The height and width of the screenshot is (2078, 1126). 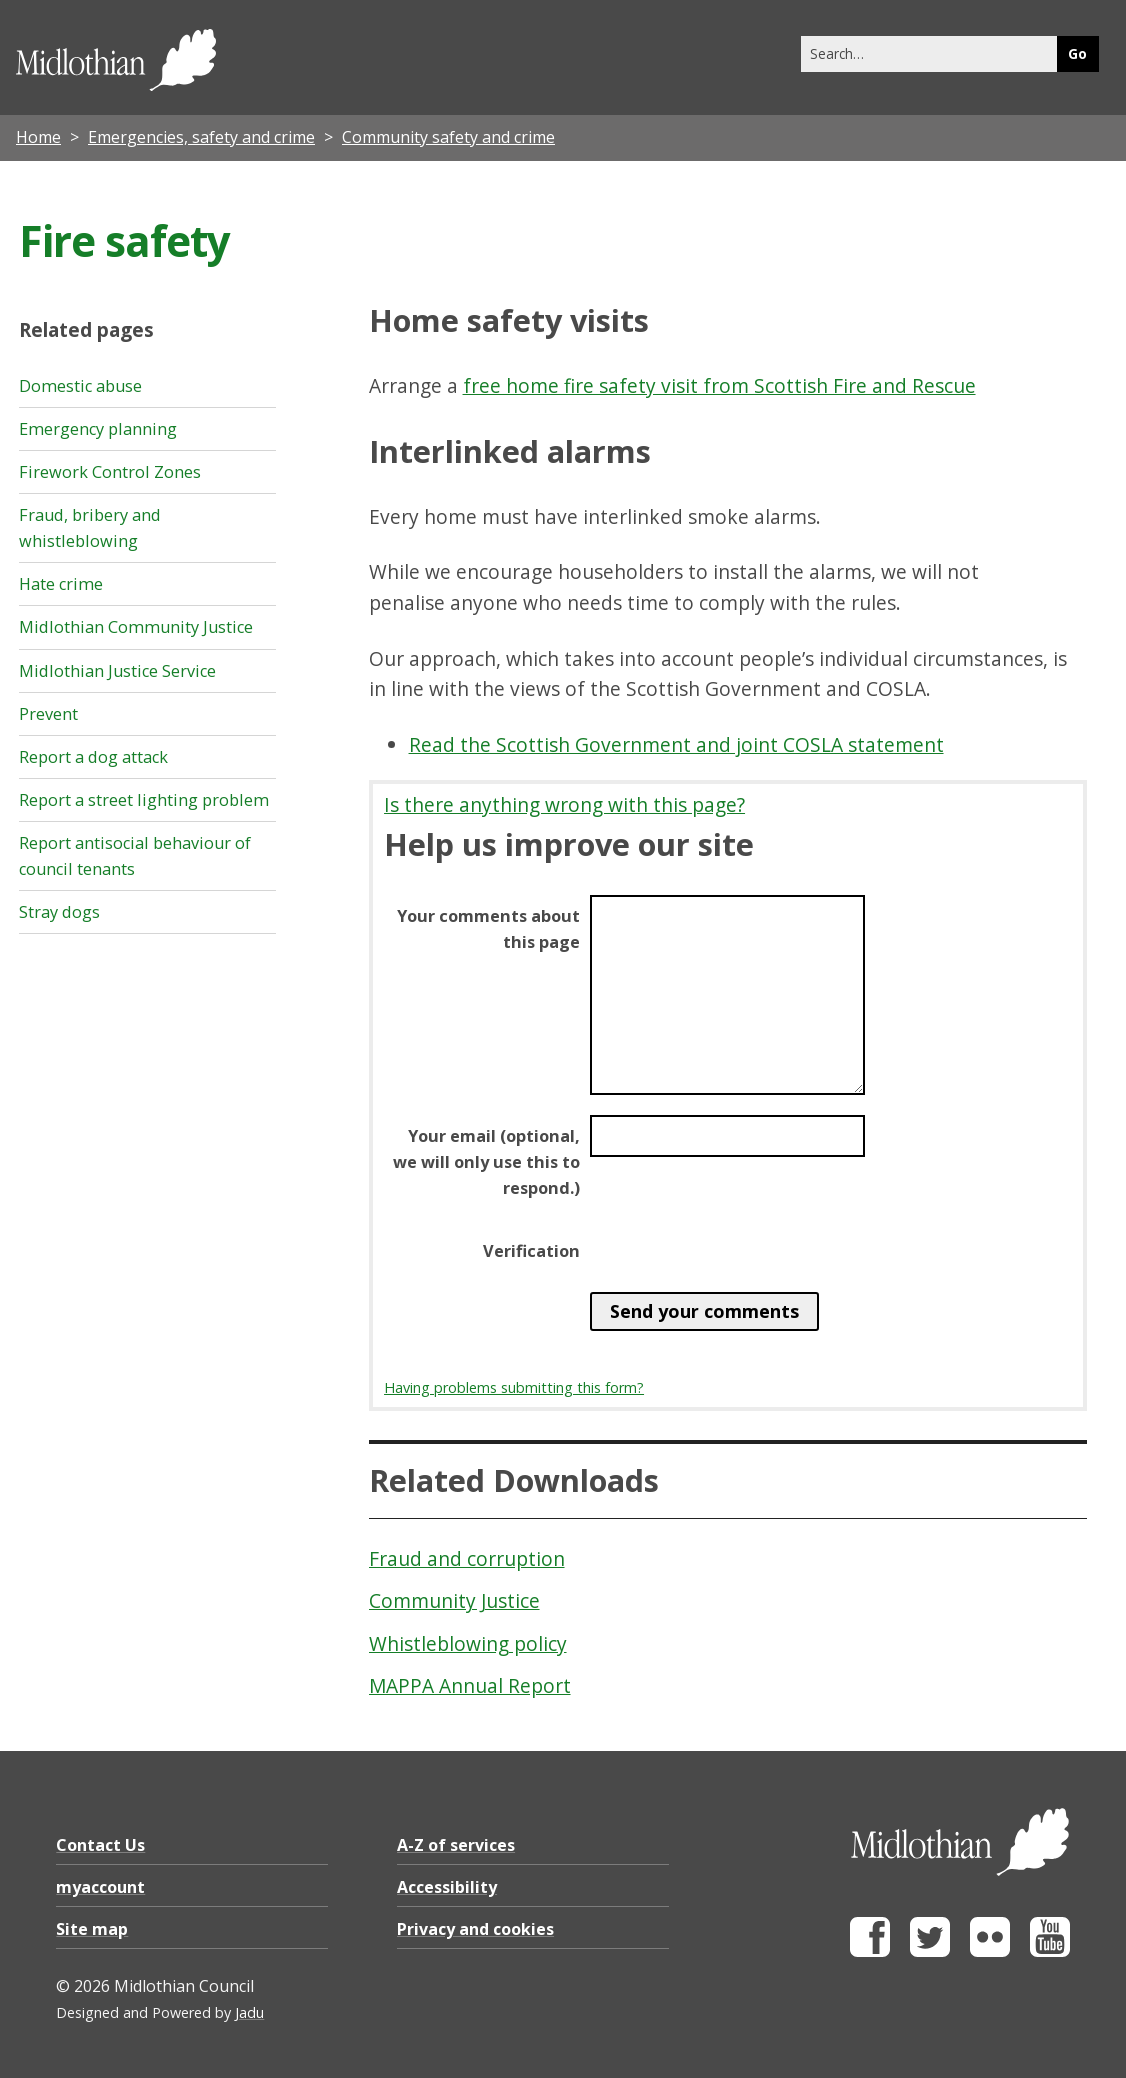 I want to click on Community safety and crime, so click(x=448, y=137).